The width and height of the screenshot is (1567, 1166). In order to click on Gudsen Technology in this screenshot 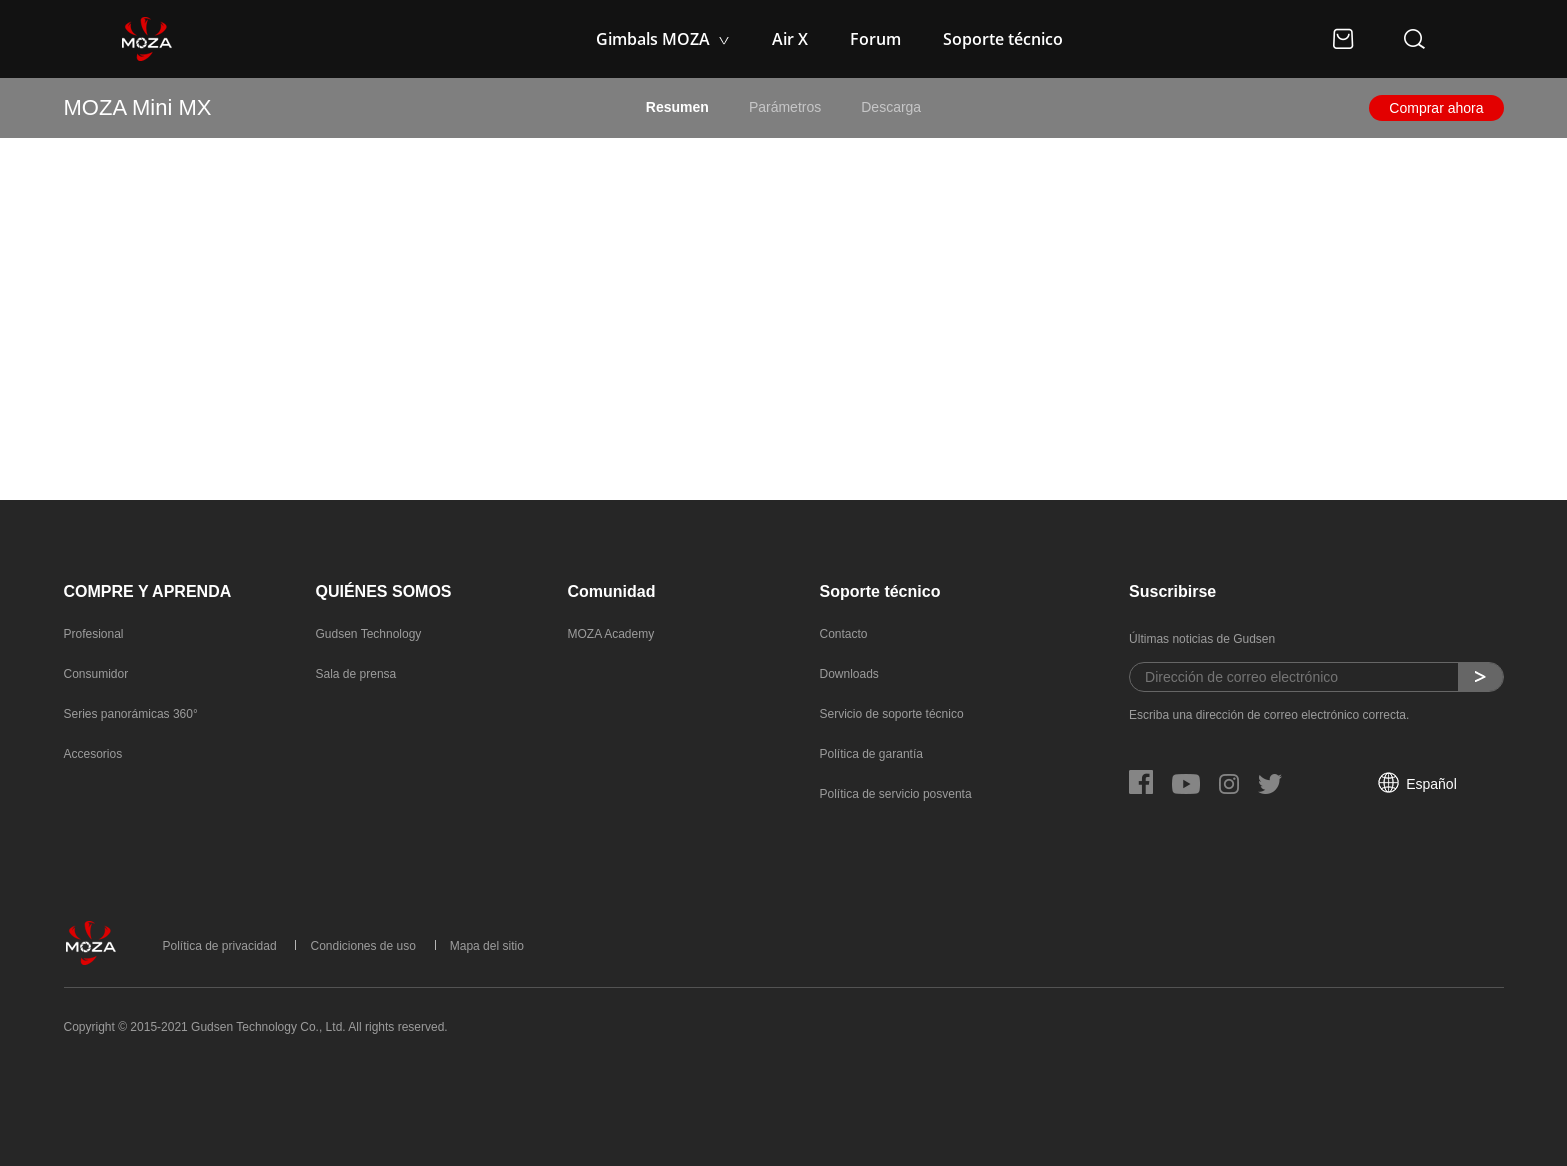, I will do `click(369, 634)`.